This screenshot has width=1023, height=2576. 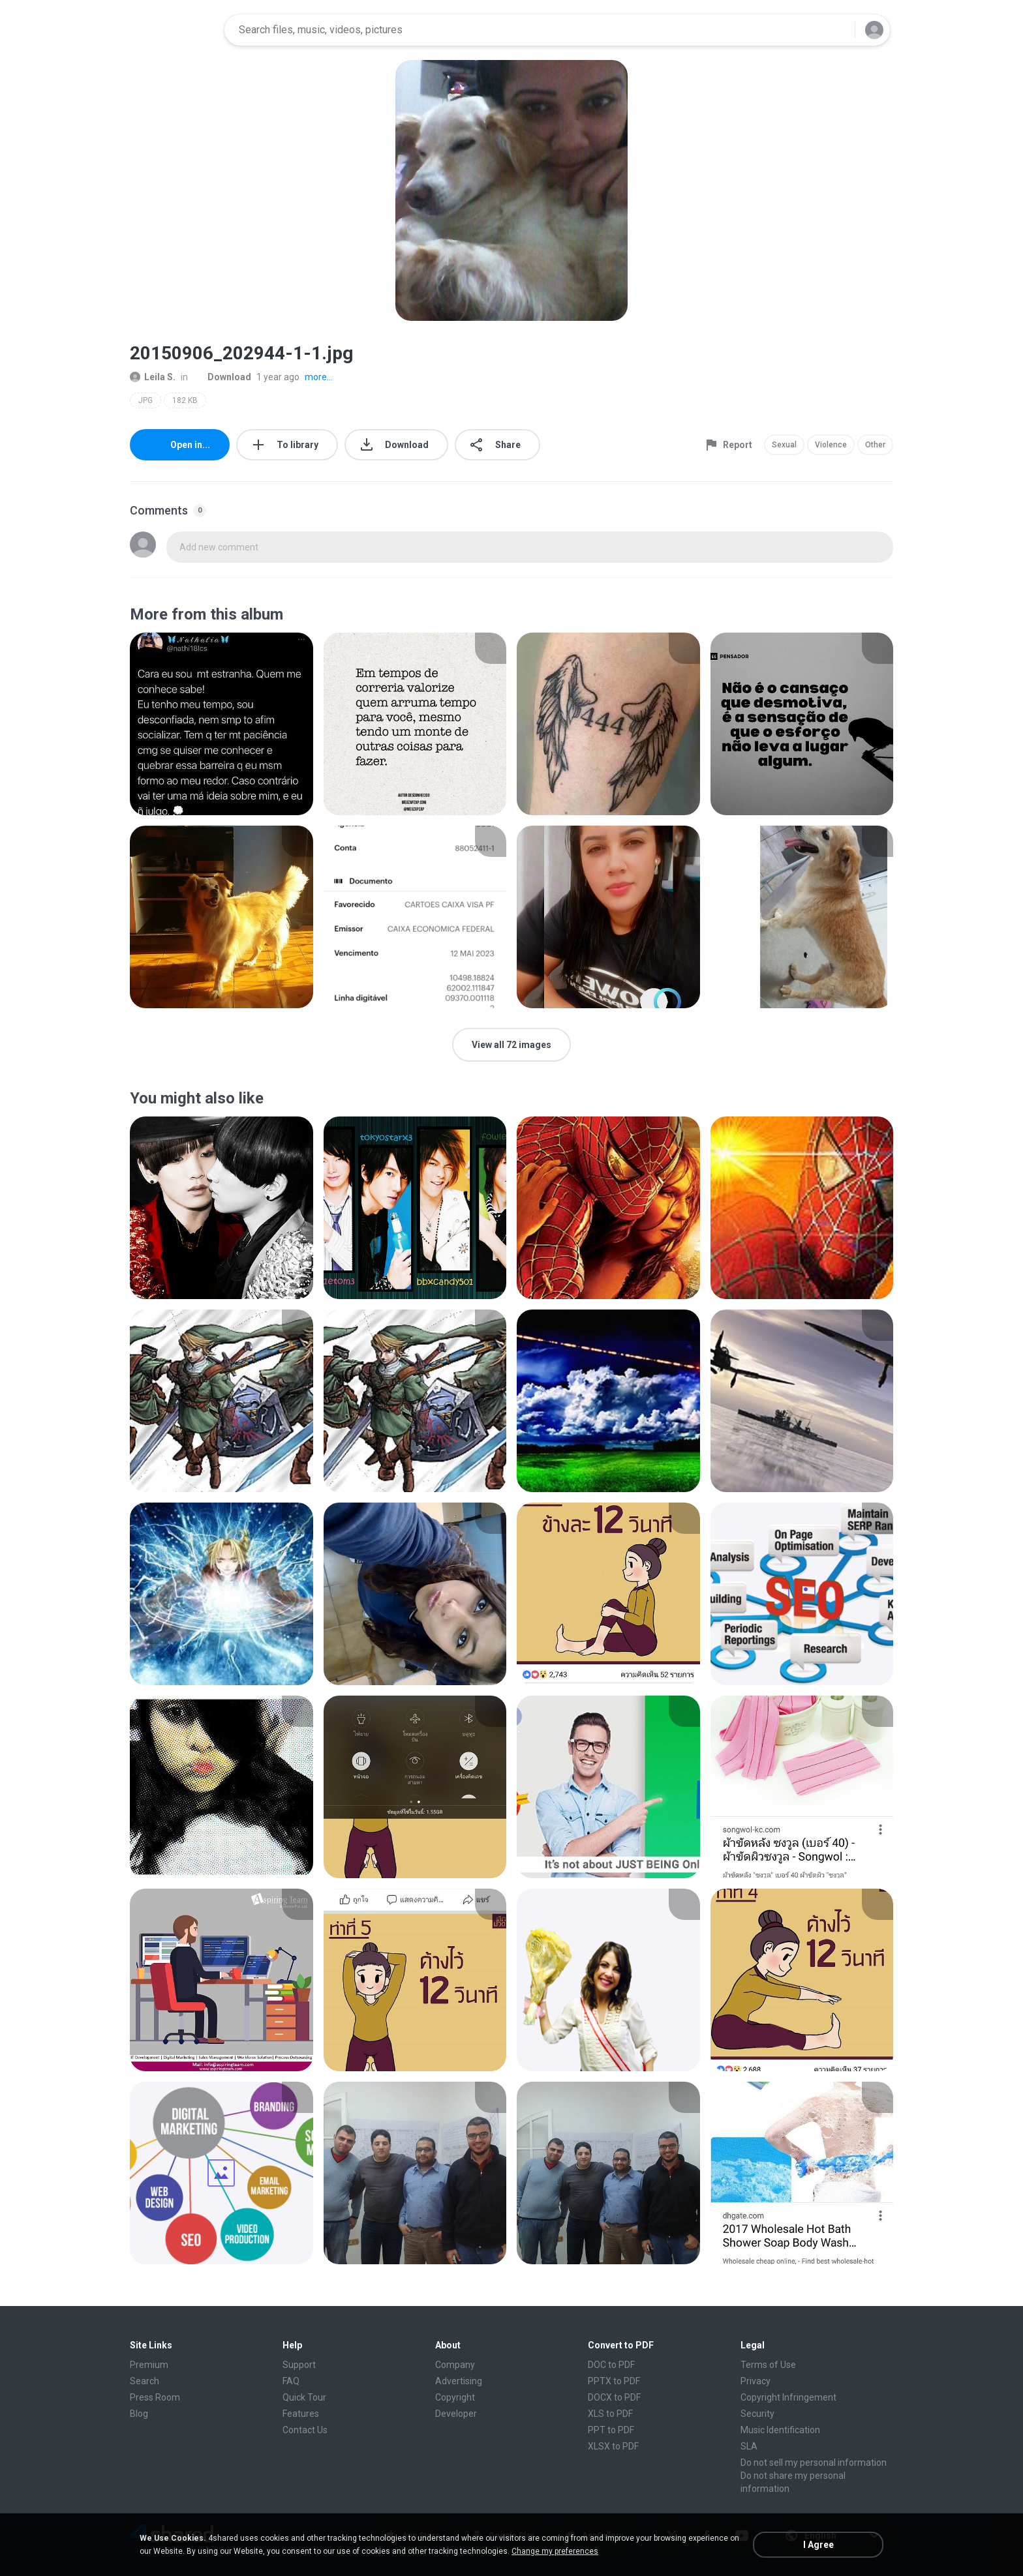 What do you see at coordinates (299, 2364) in the screenshot?
I see `Support` at bounding box center [299, 2364].